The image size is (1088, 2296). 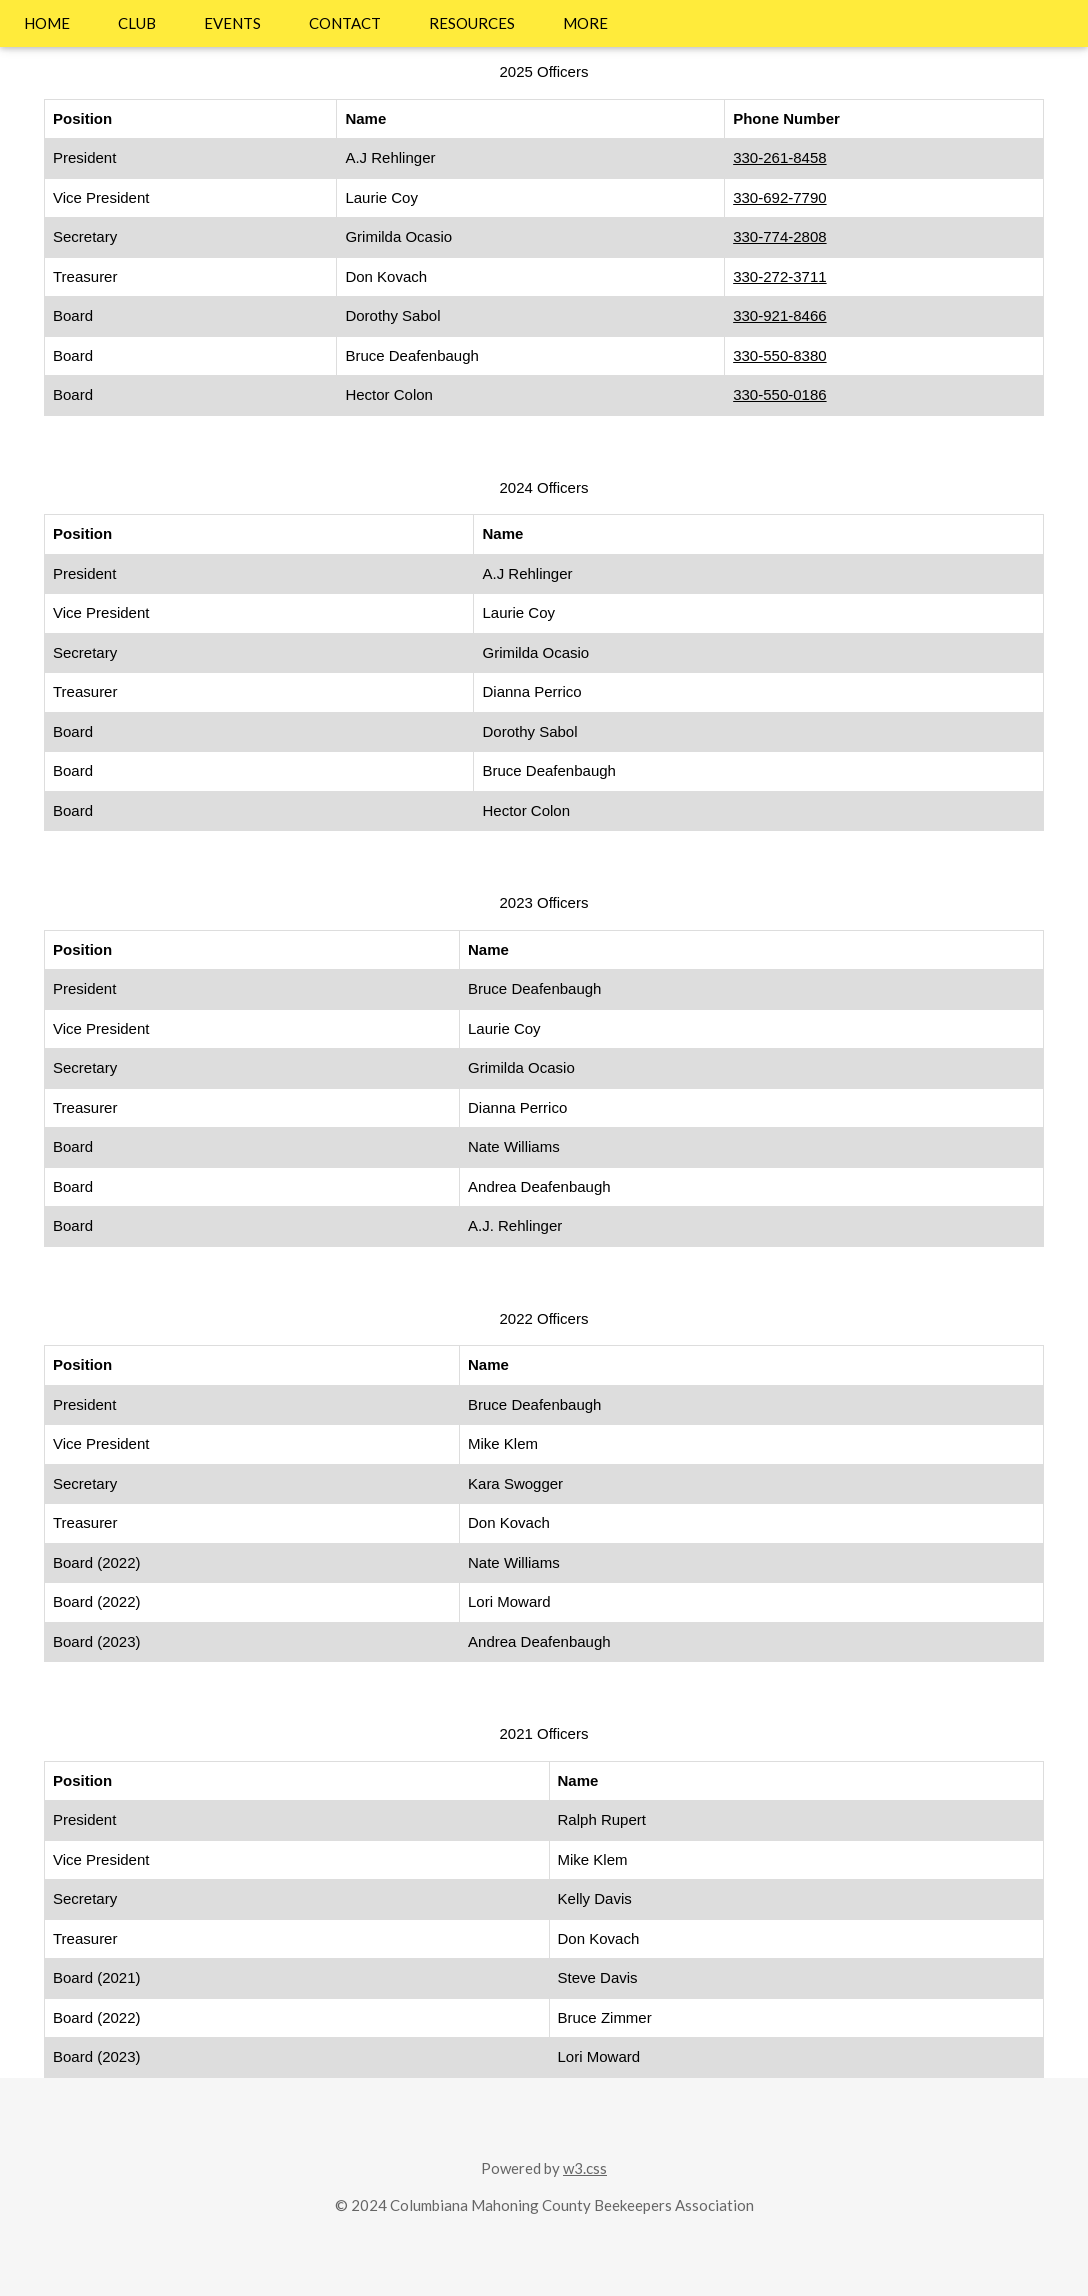 What do you see at coordinates (779, 157) in the screenshot?
I see `330-261-8458` at bounding box center [779, 157].